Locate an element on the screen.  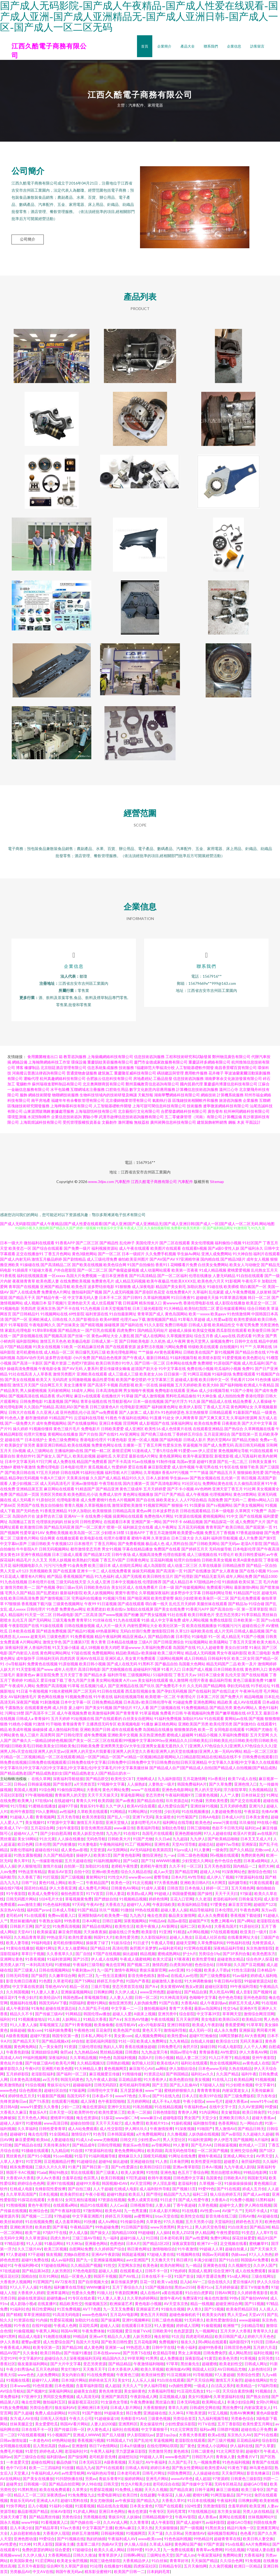
五月花综合网 is located at coordinates (42, 1829).